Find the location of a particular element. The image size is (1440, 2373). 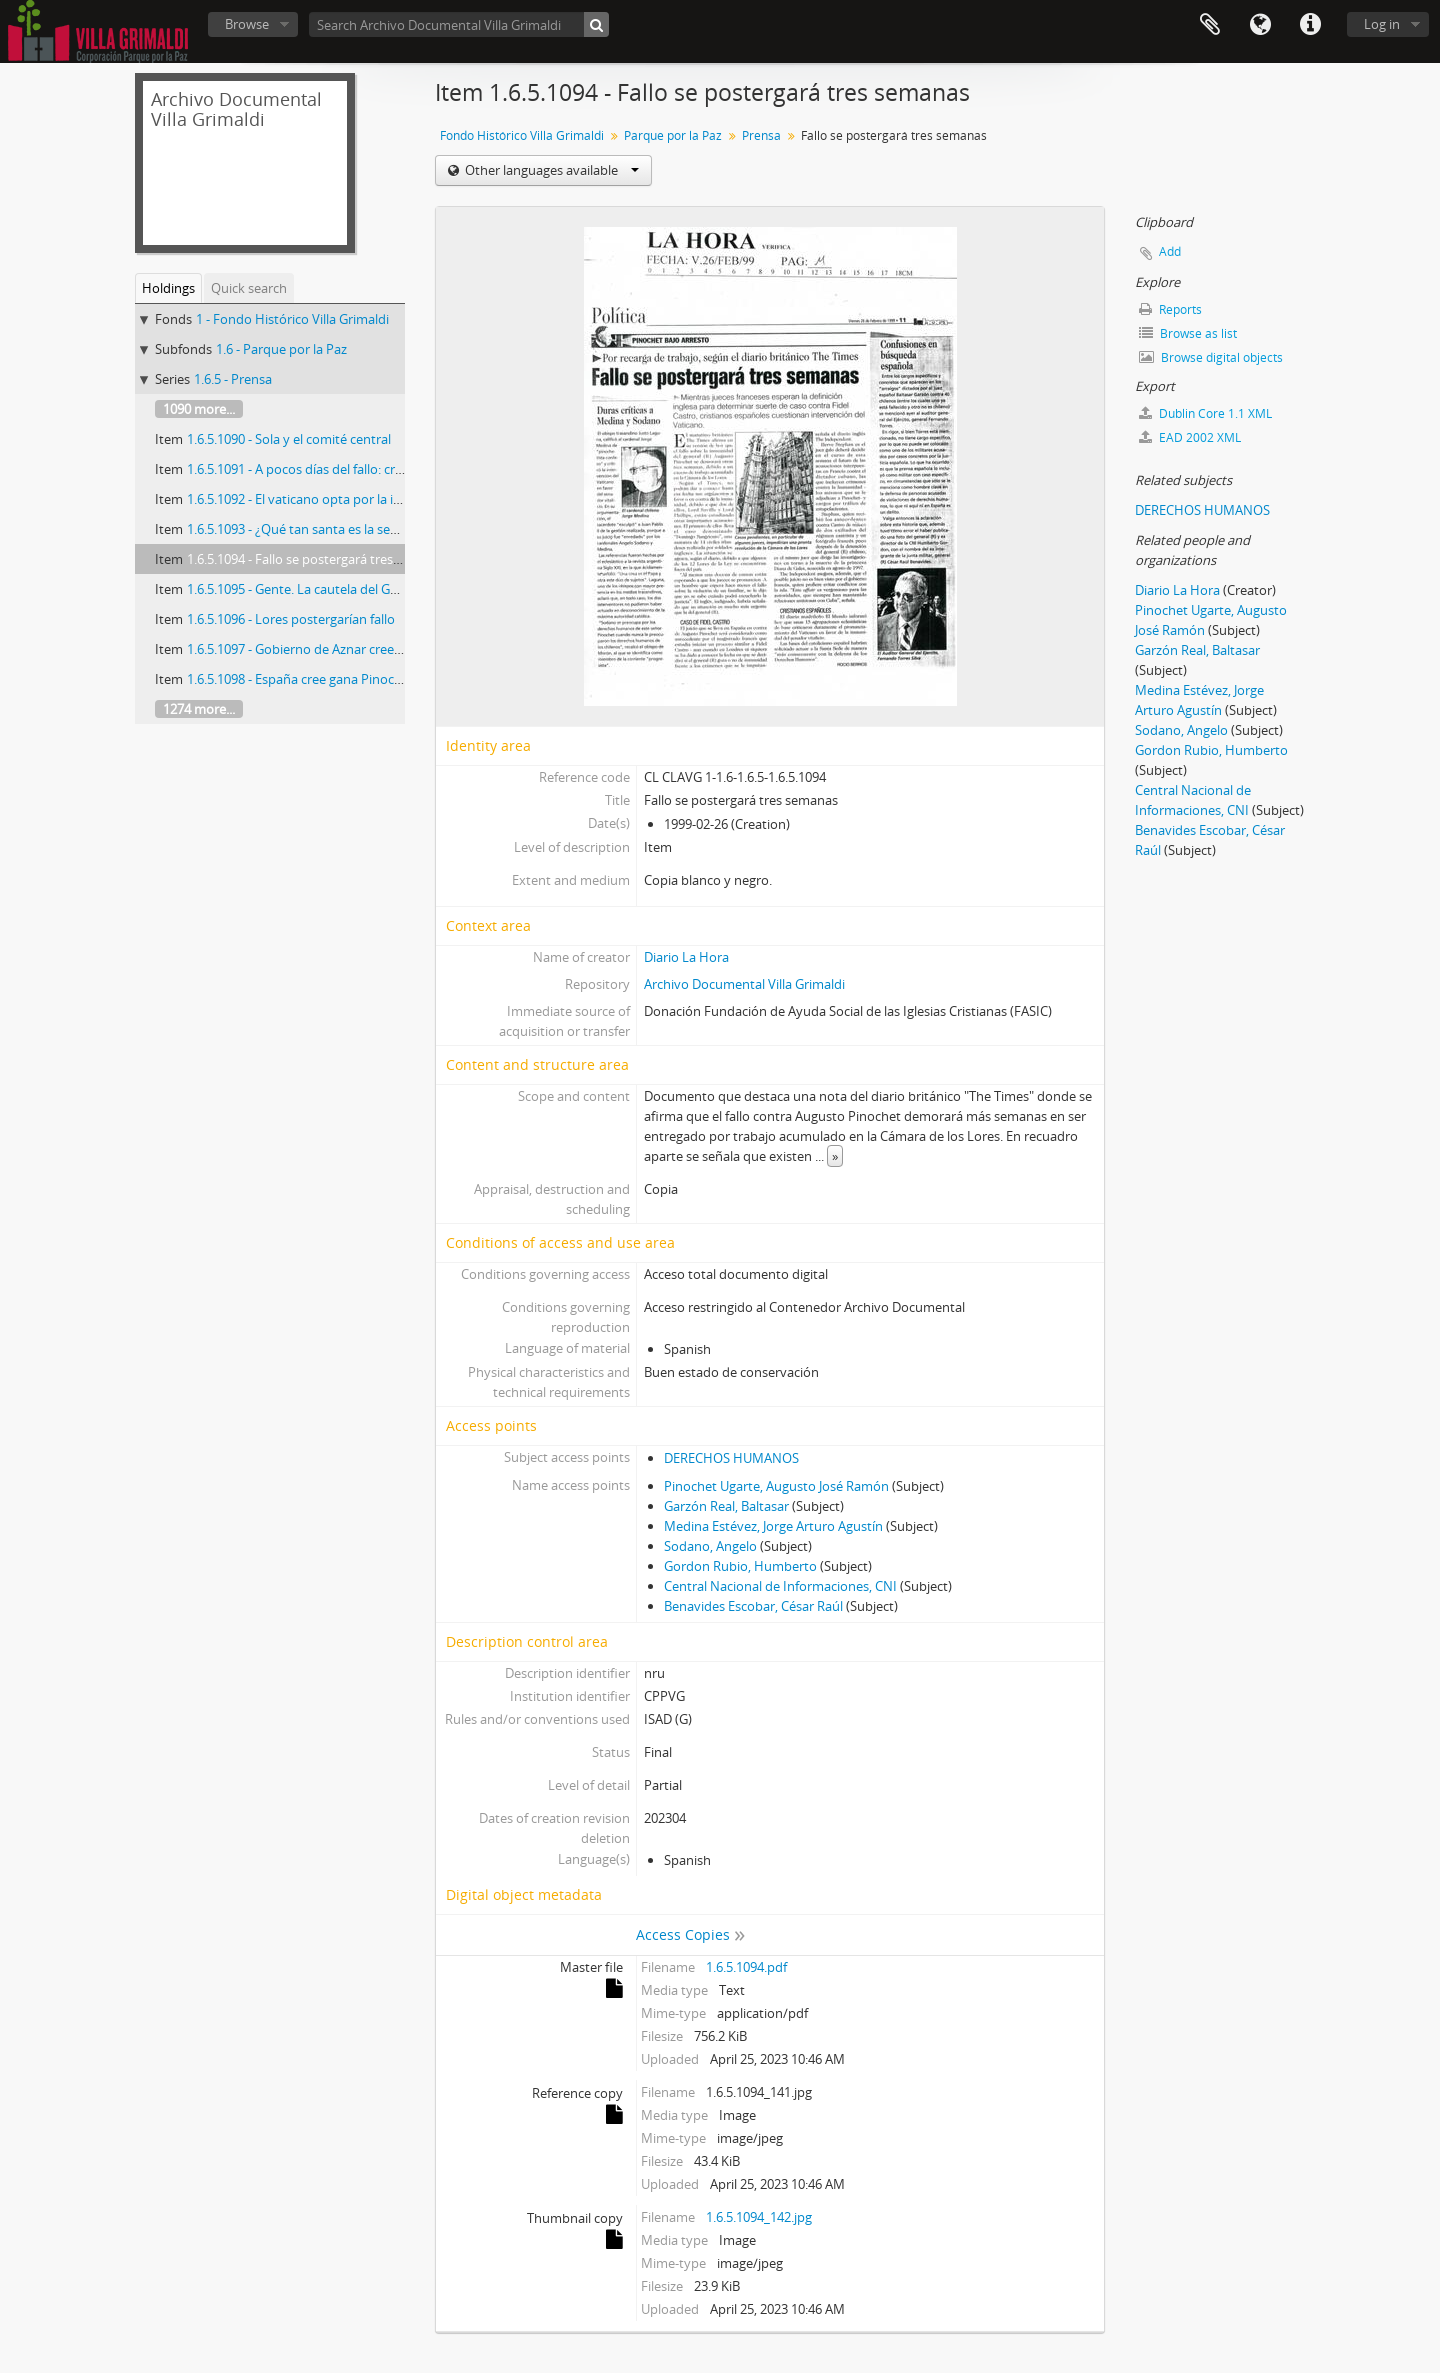

Garzón Real, Baltasar is located at coordinates (726, 1506).